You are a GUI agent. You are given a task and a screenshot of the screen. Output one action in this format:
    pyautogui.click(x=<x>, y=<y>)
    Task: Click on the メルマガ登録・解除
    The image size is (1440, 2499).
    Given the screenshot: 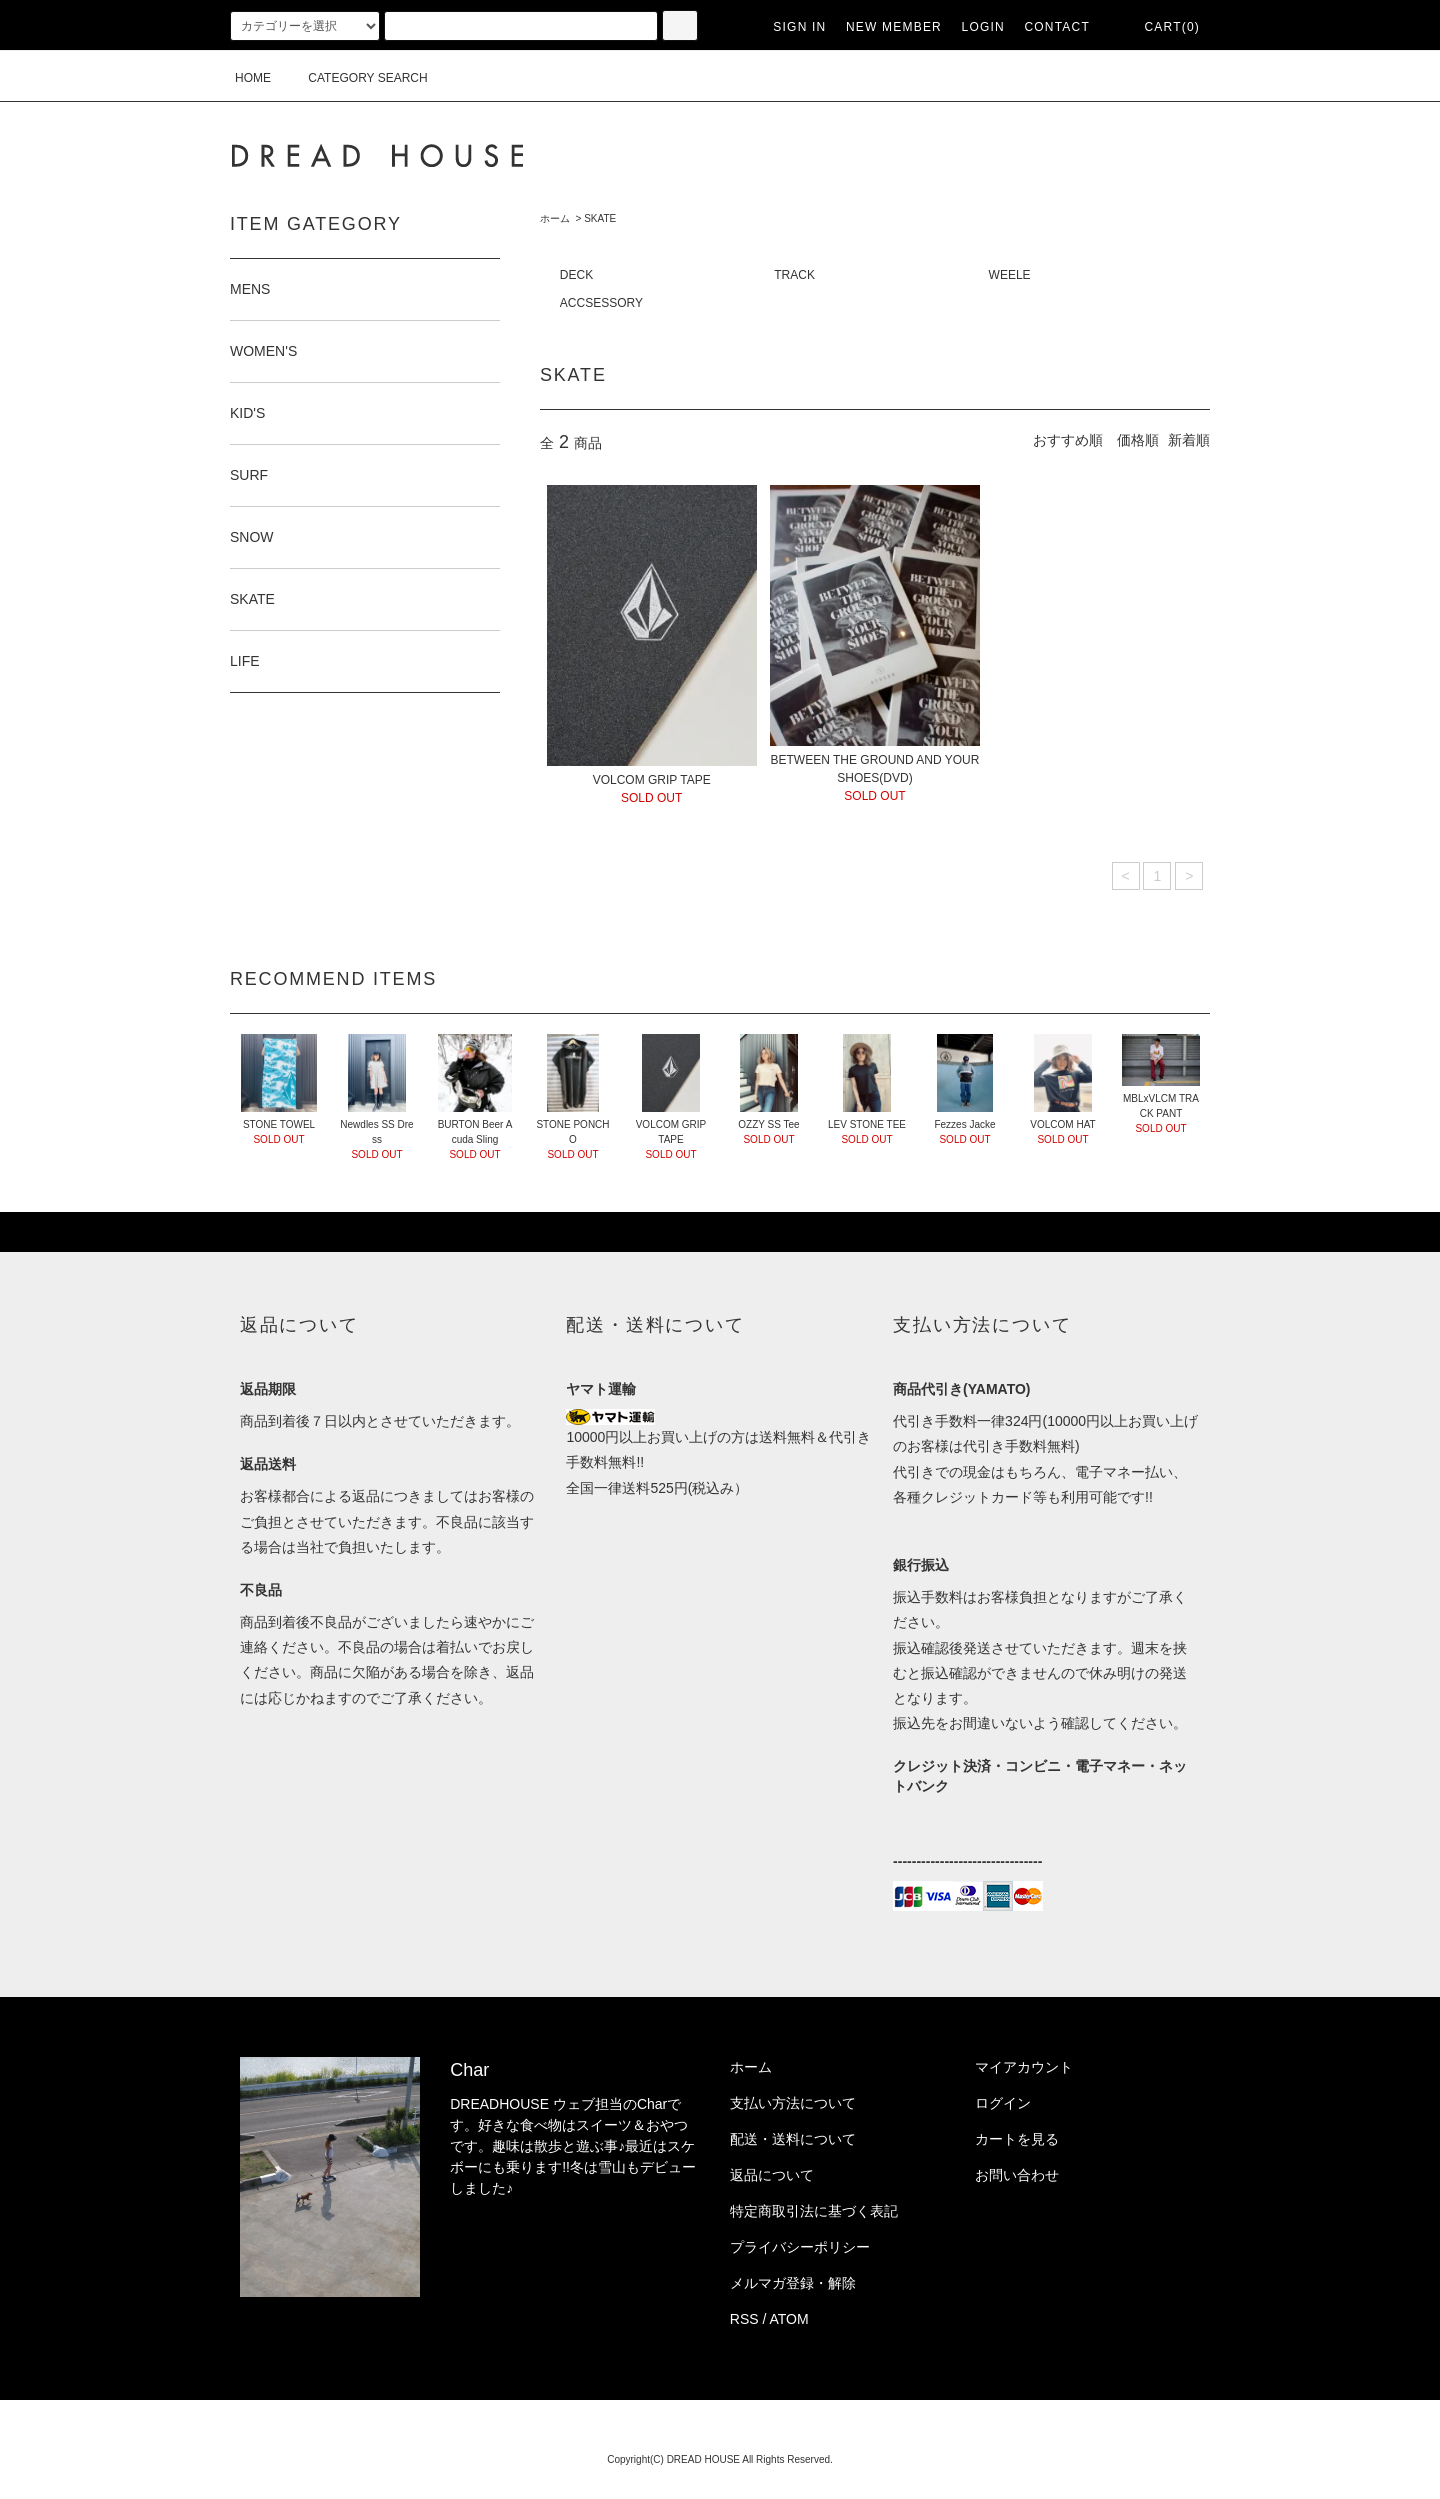 What is the action you would take?
    pyautogui.click(x=793, y=2283)
    